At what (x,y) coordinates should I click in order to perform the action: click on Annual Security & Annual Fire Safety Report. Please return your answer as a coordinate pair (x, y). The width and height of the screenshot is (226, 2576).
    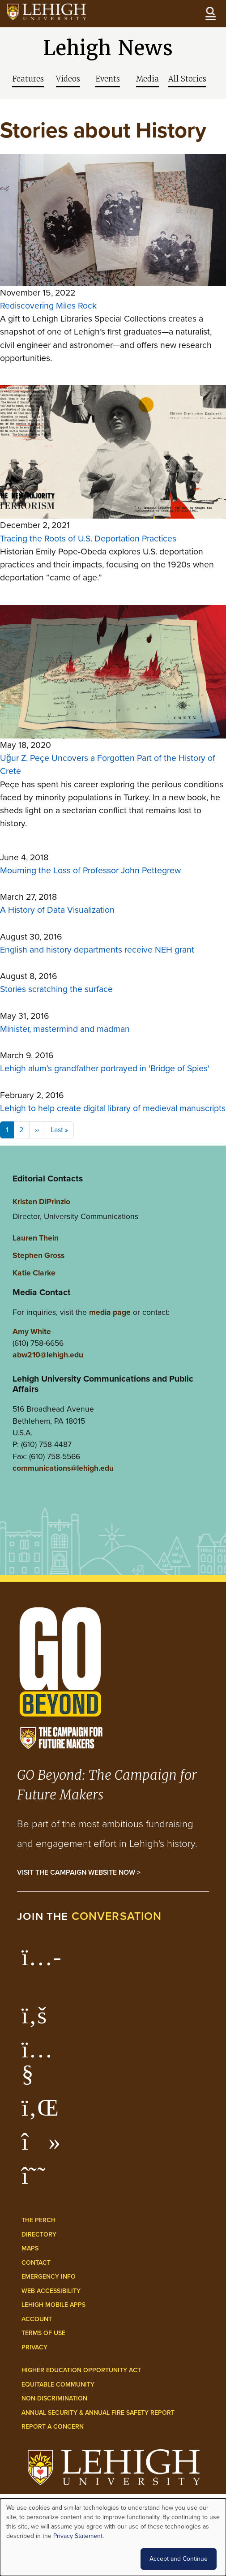
    Looking at the image, I should click on (98, 2412).